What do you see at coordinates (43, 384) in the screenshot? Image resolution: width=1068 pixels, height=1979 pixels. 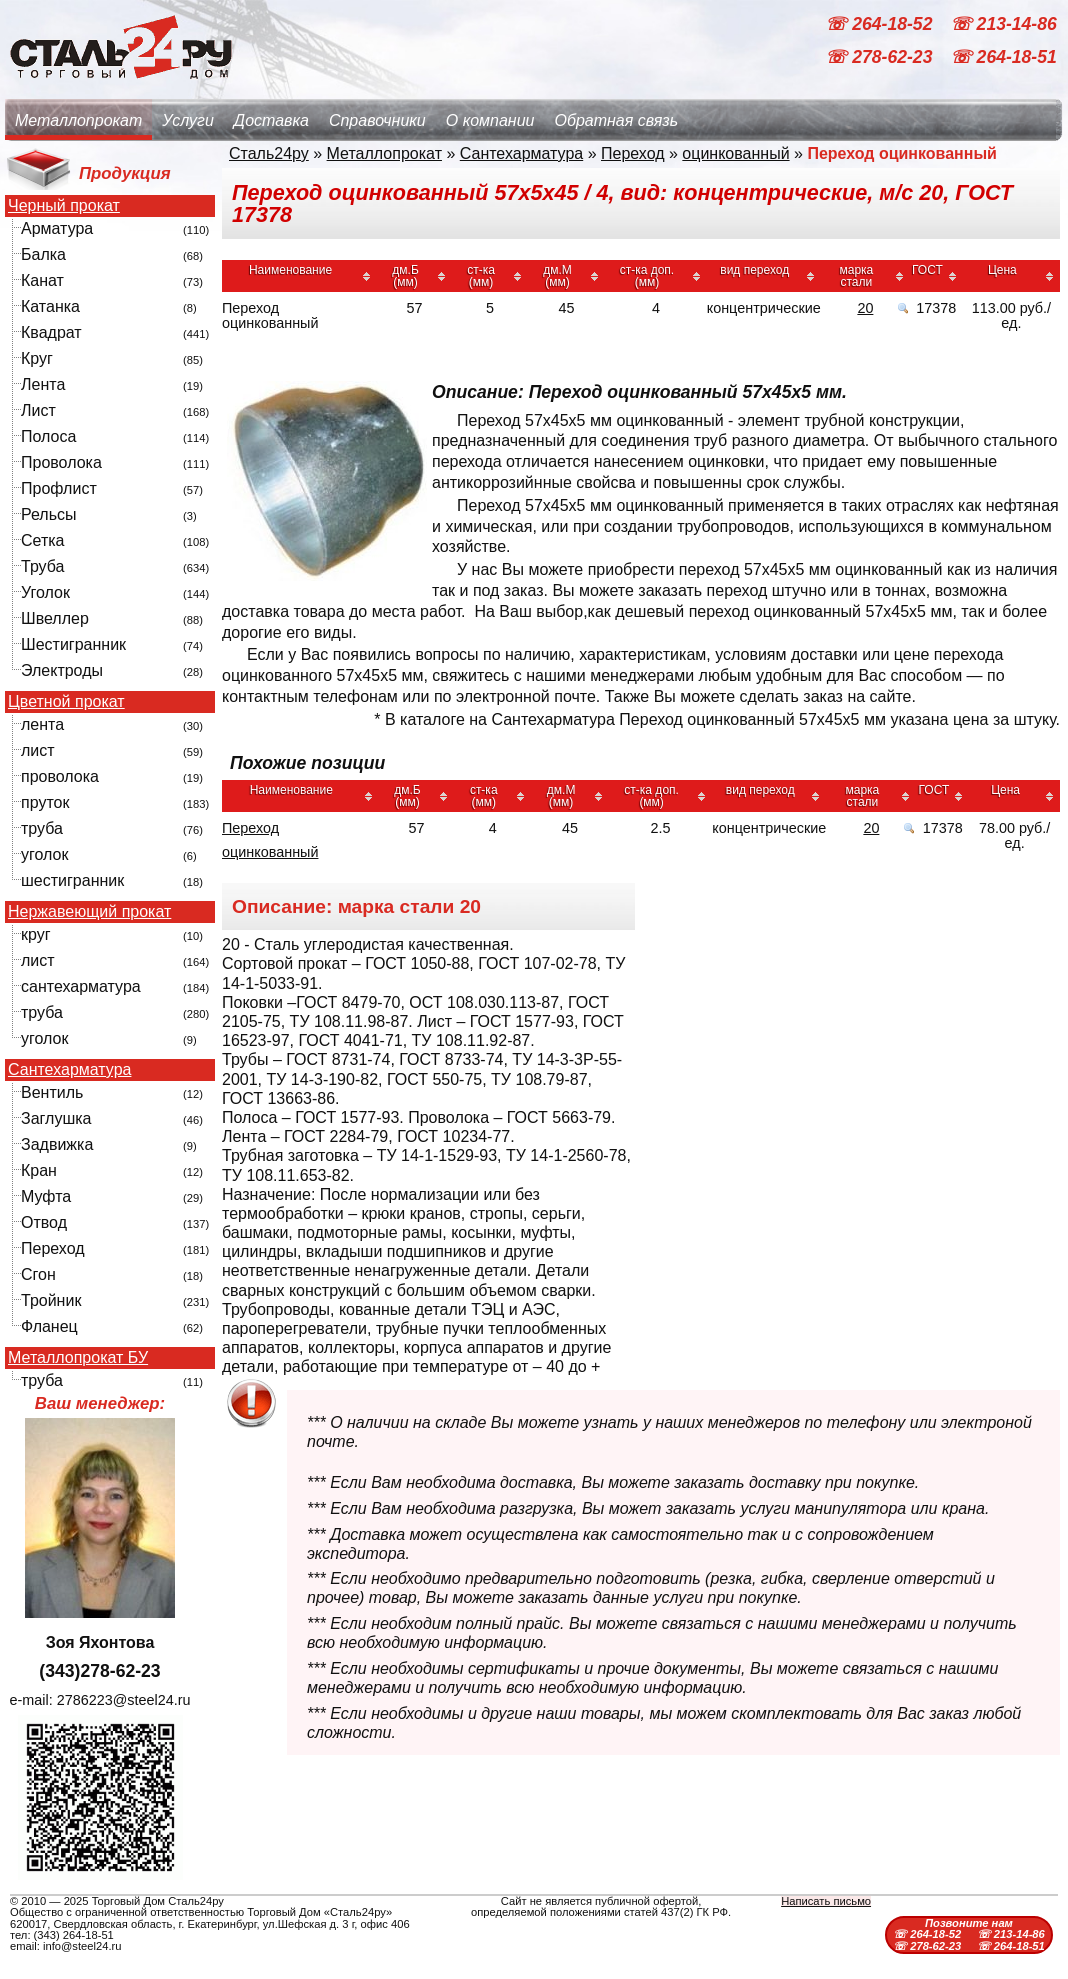 I see `Лента` at bounding box center [43, 384].